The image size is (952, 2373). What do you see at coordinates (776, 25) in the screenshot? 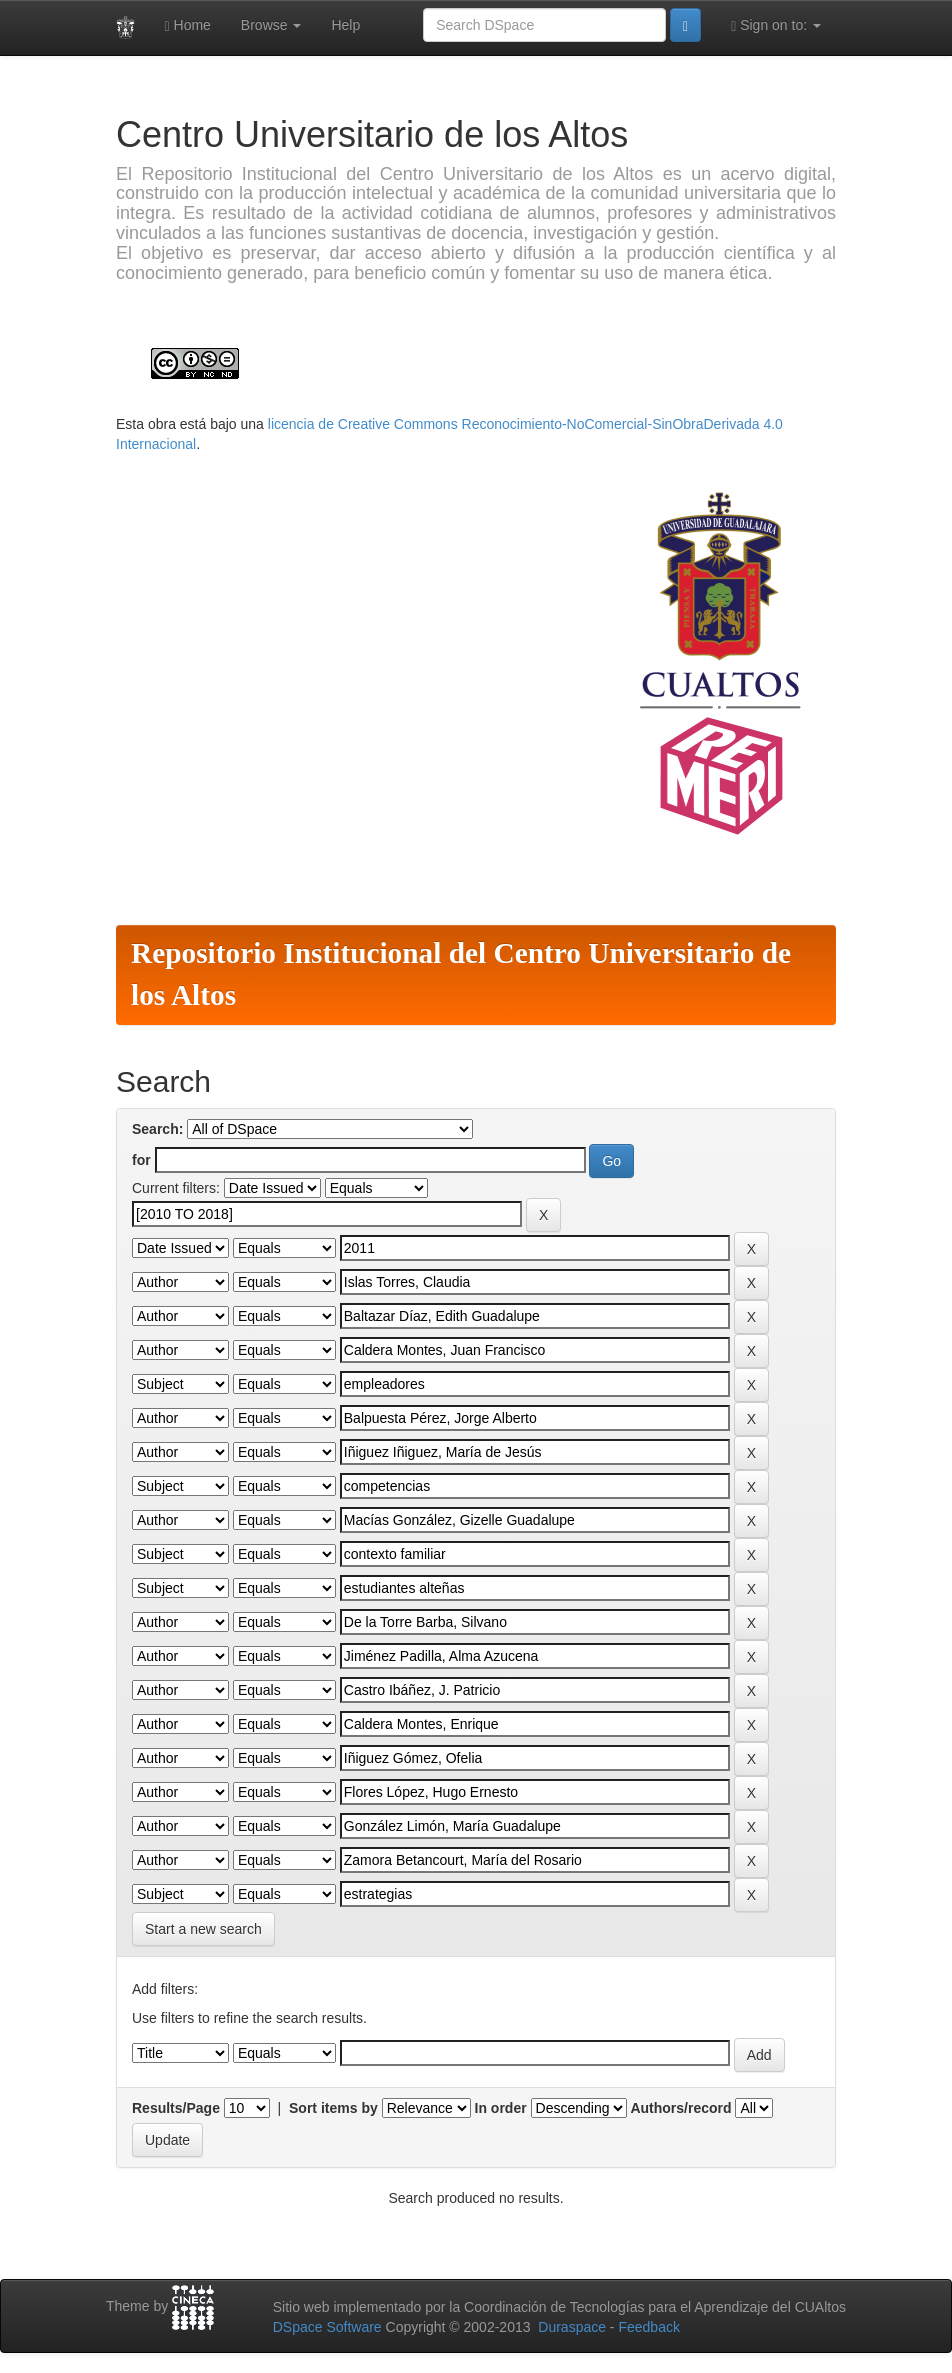
I see `Sign on to:` at bounding box center [776, 25].